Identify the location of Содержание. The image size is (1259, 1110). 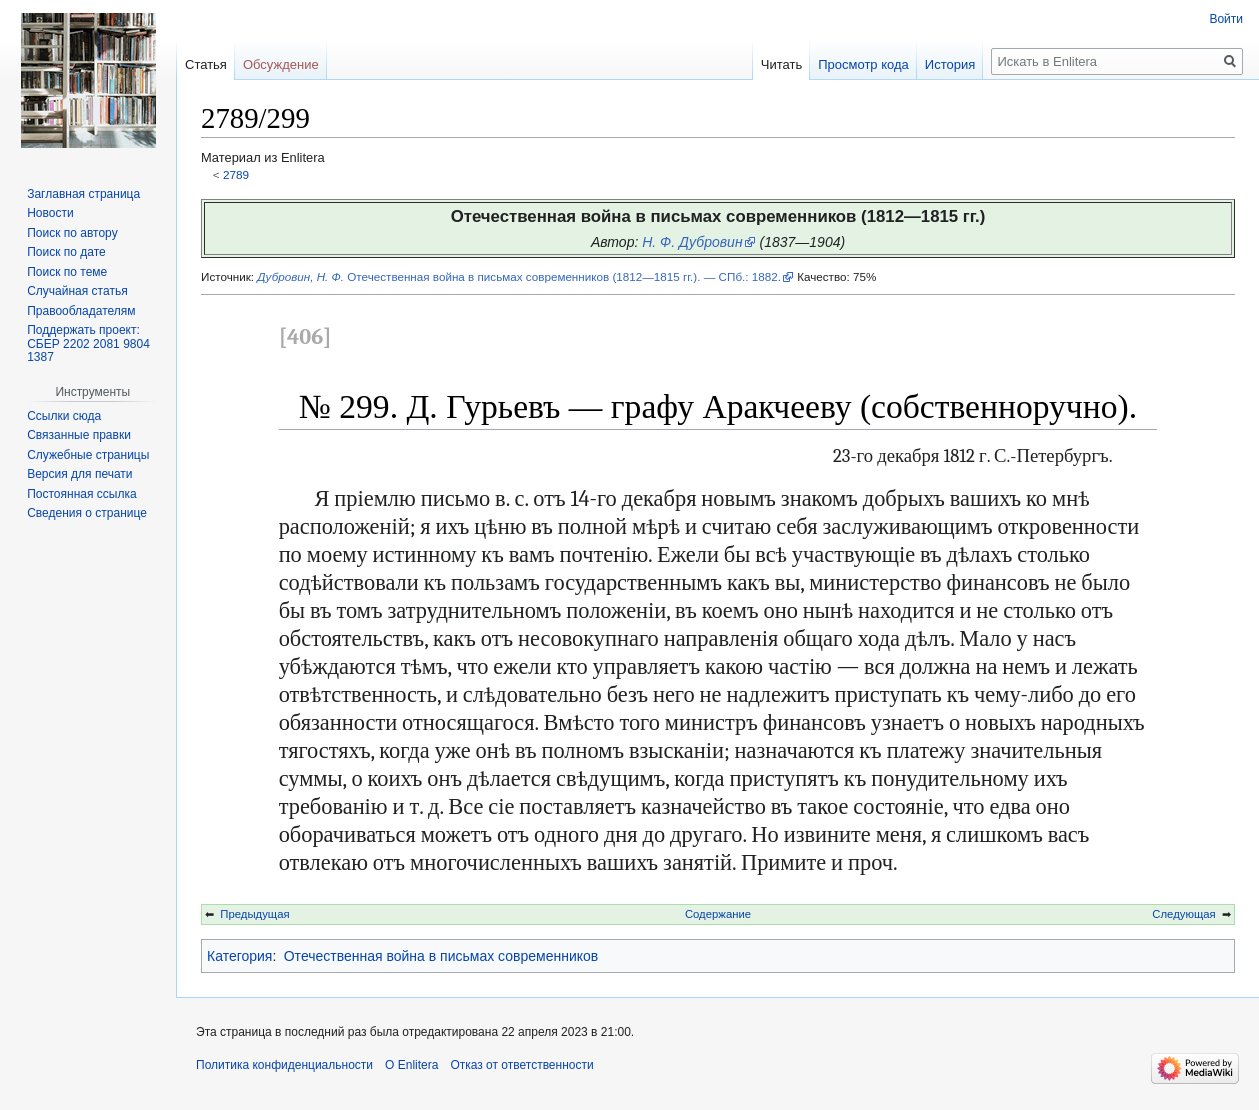
(718, 914).